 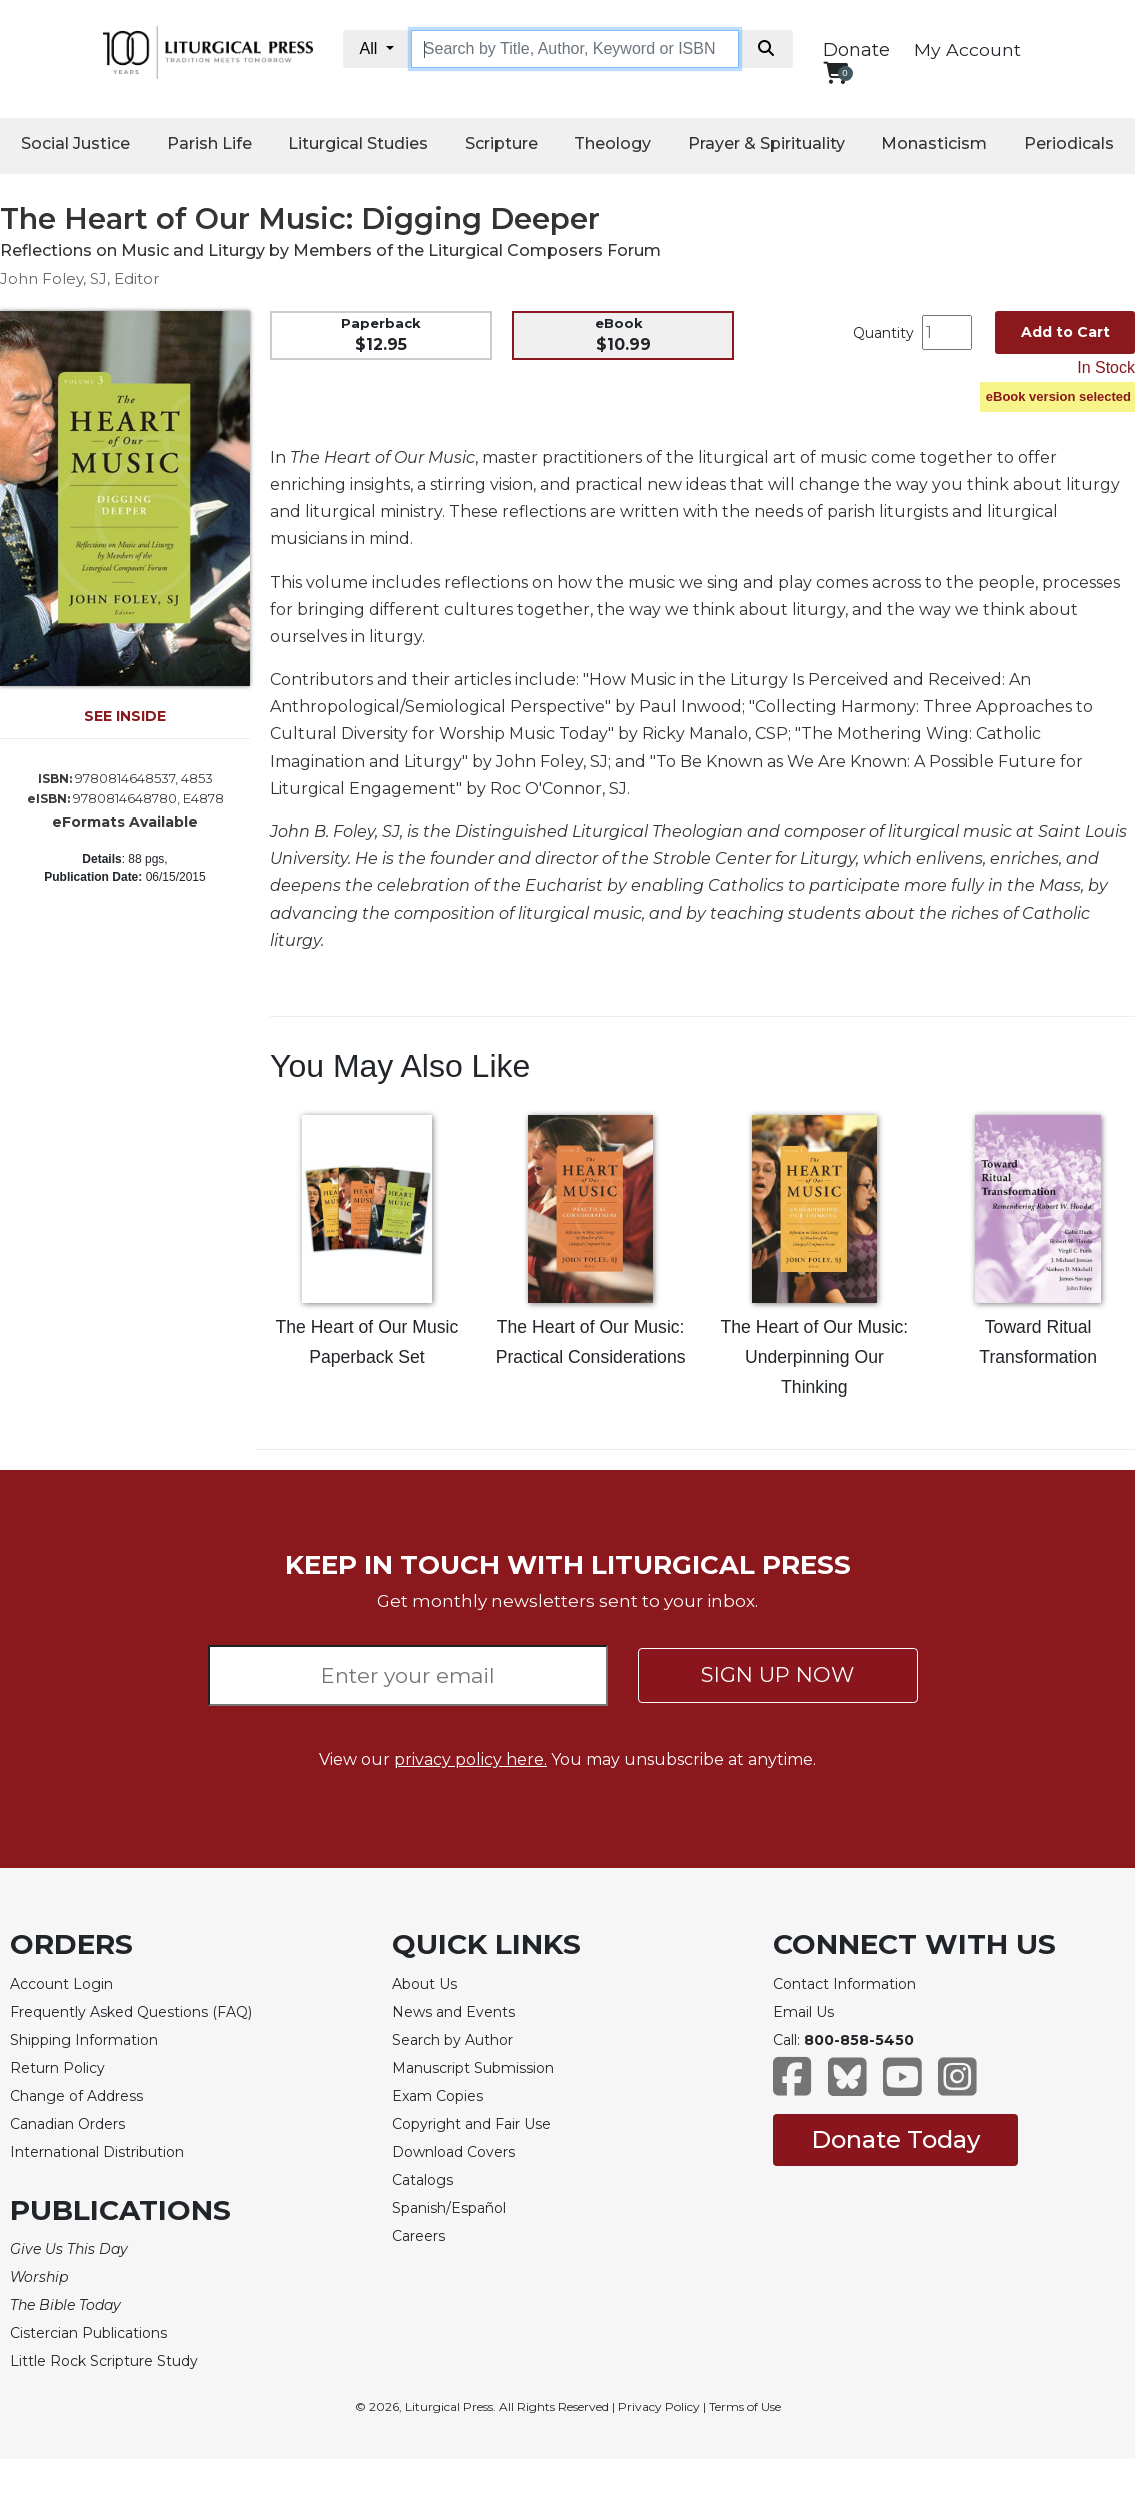 What do you see at coordinates (501, 143) in the screenshot?
I see `Scripture` at bounding box center [501, 143].